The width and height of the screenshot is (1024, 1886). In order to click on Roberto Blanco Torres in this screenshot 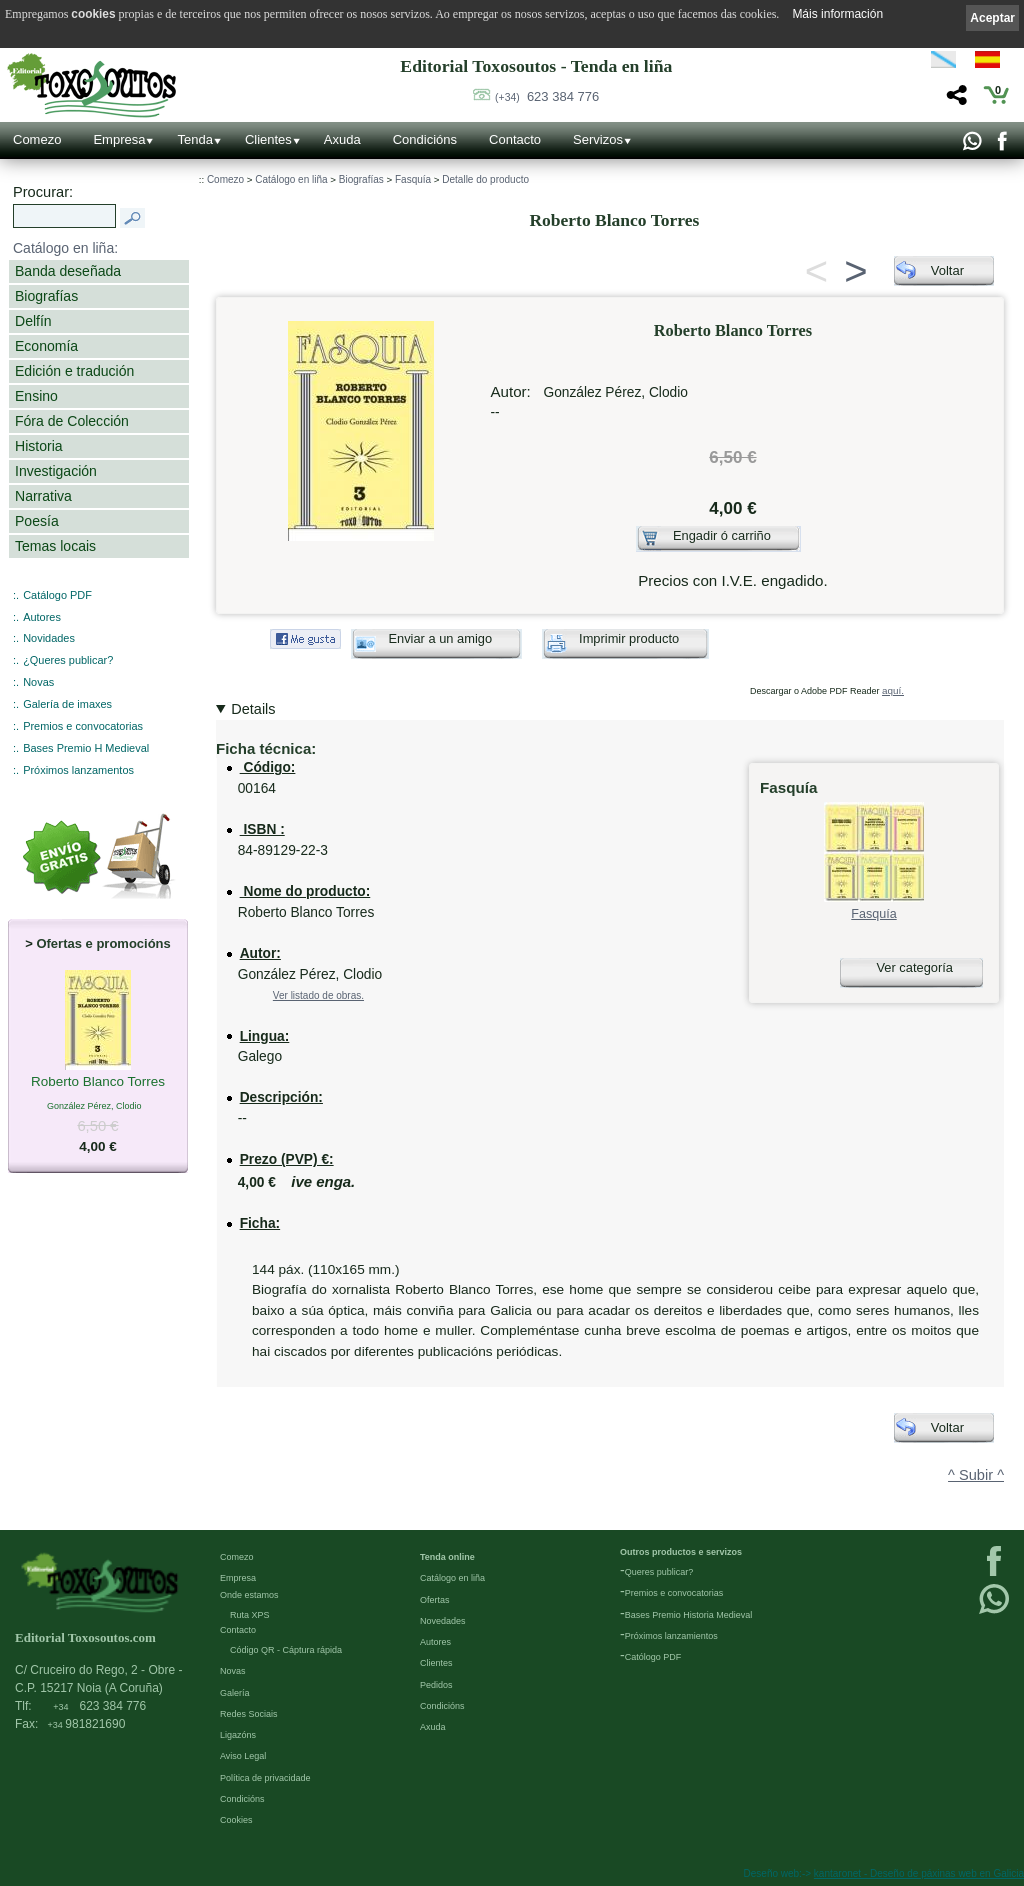, I will do `click(98, 1083)`.